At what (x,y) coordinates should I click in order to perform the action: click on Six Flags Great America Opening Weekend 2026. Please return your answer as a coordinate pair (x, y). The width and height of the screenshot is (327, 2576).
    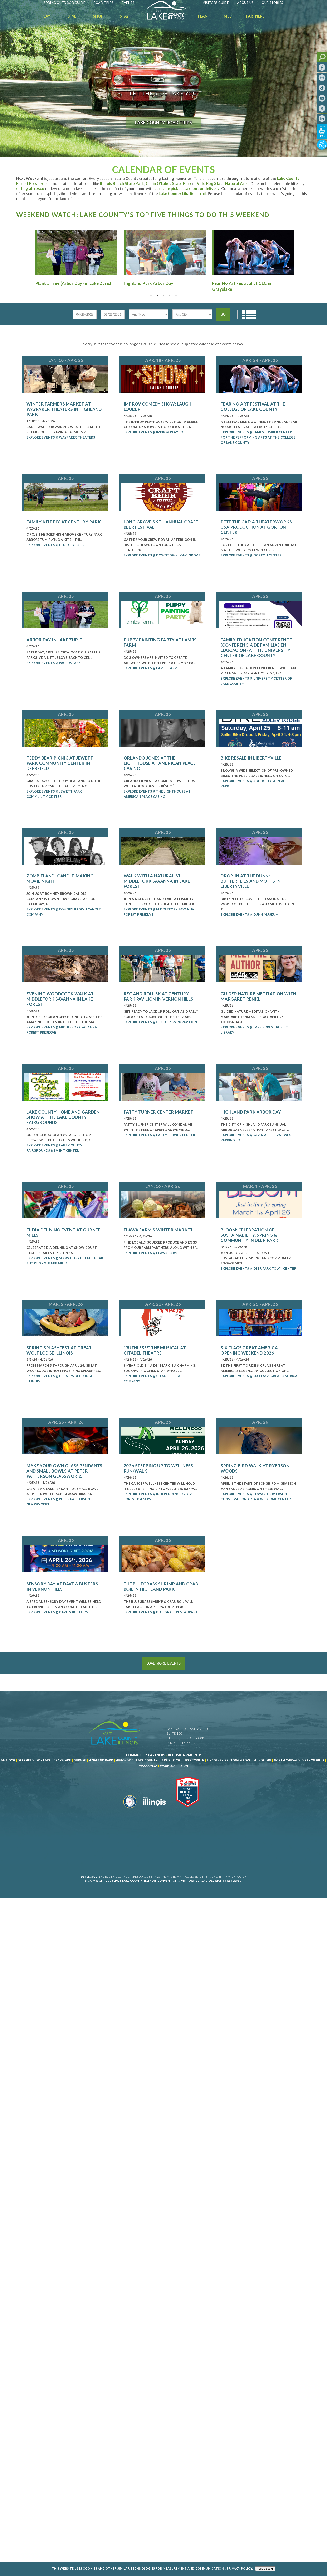
    Looking at the image, I should click on (249, 1350).